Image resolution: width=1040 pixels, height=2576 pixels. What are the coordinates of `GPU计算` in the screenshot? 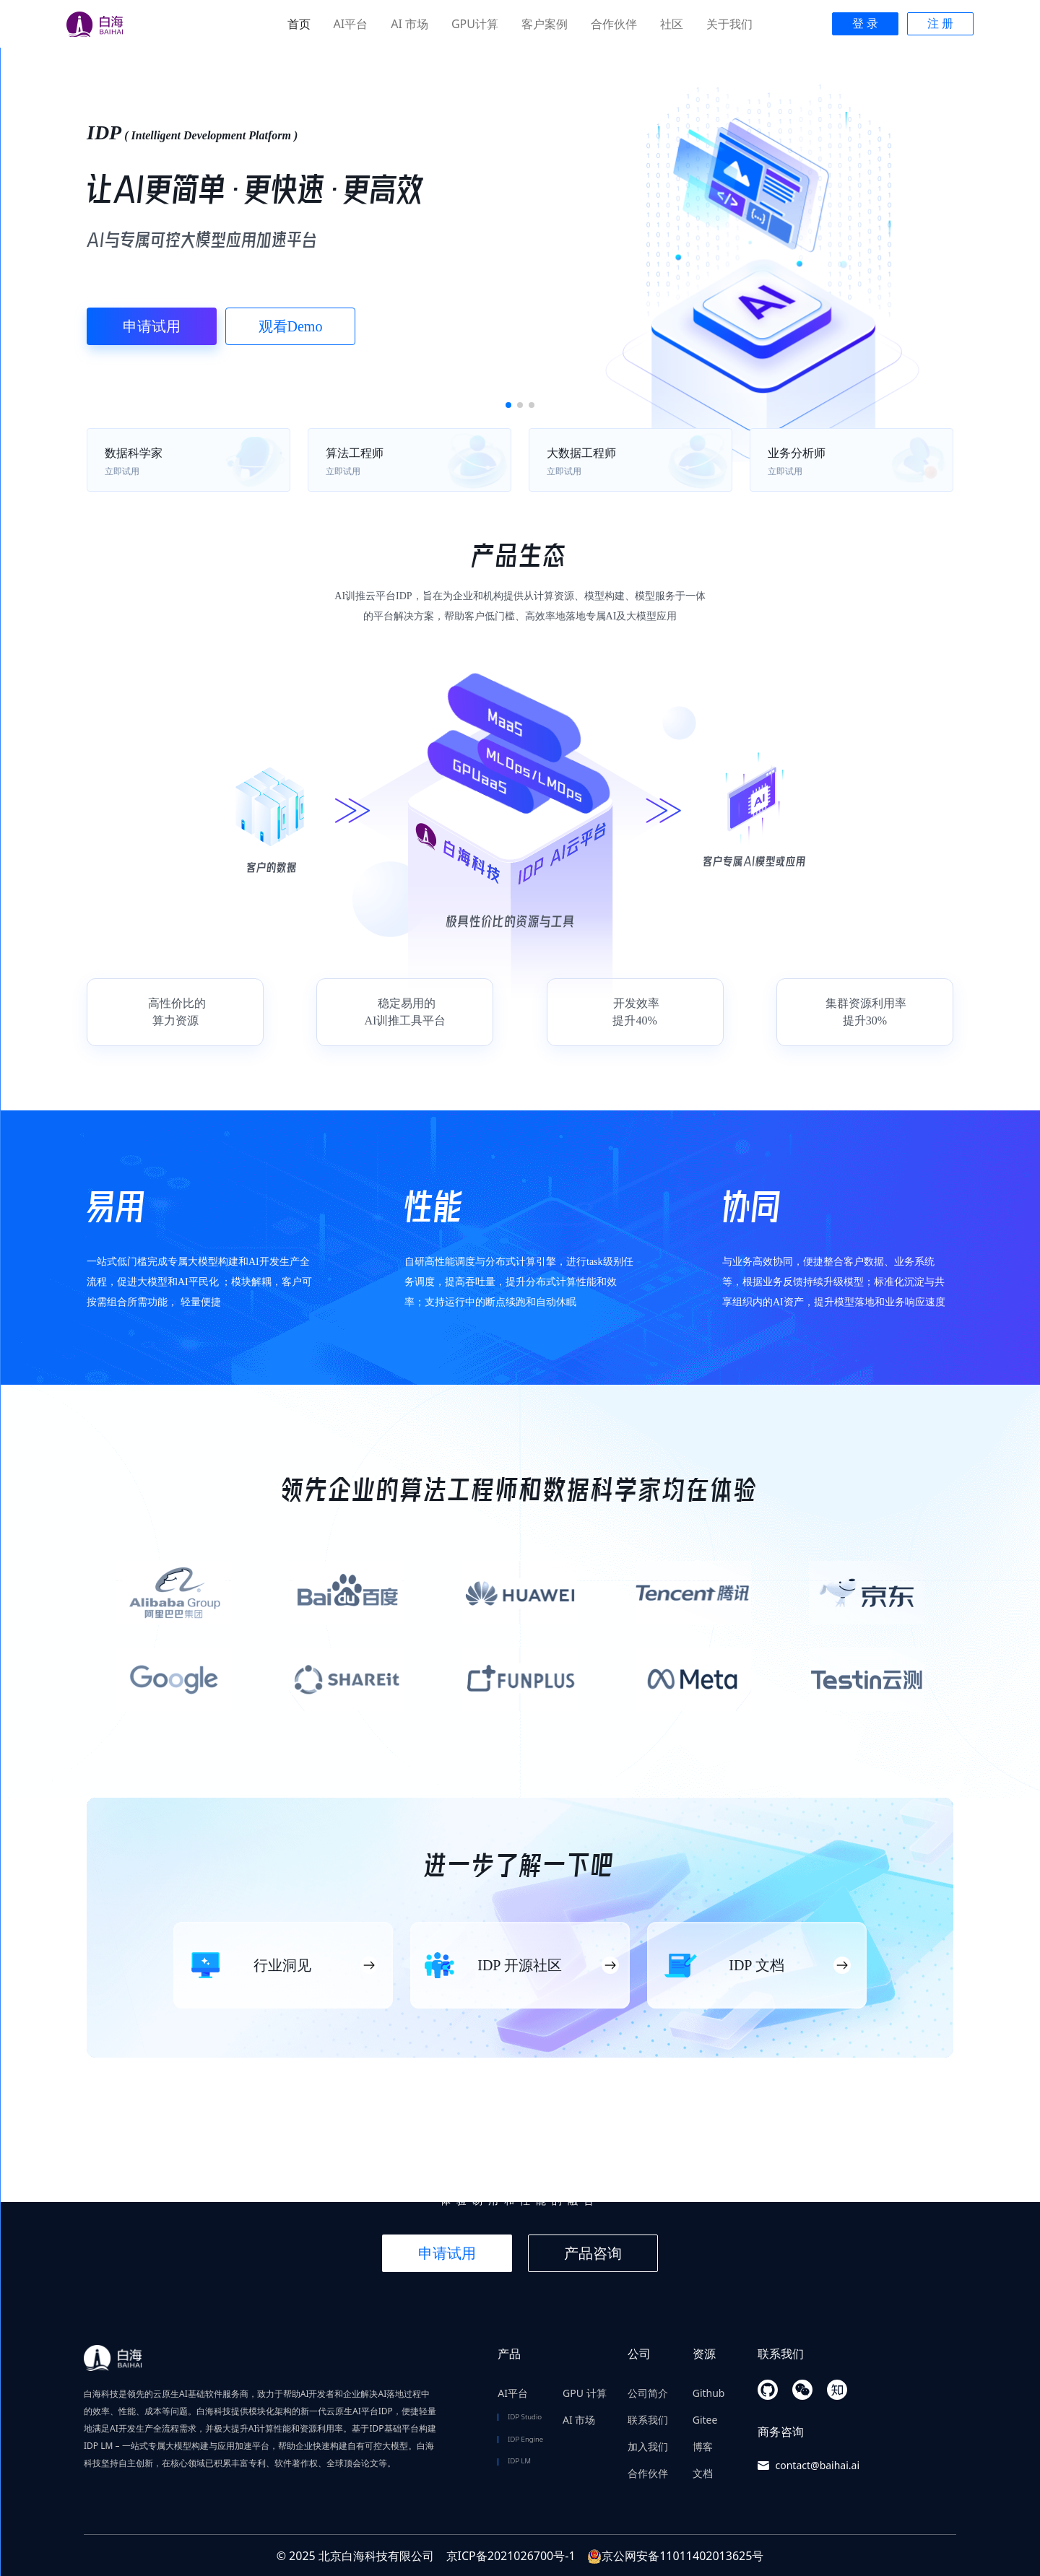 It's located at (474, 24).